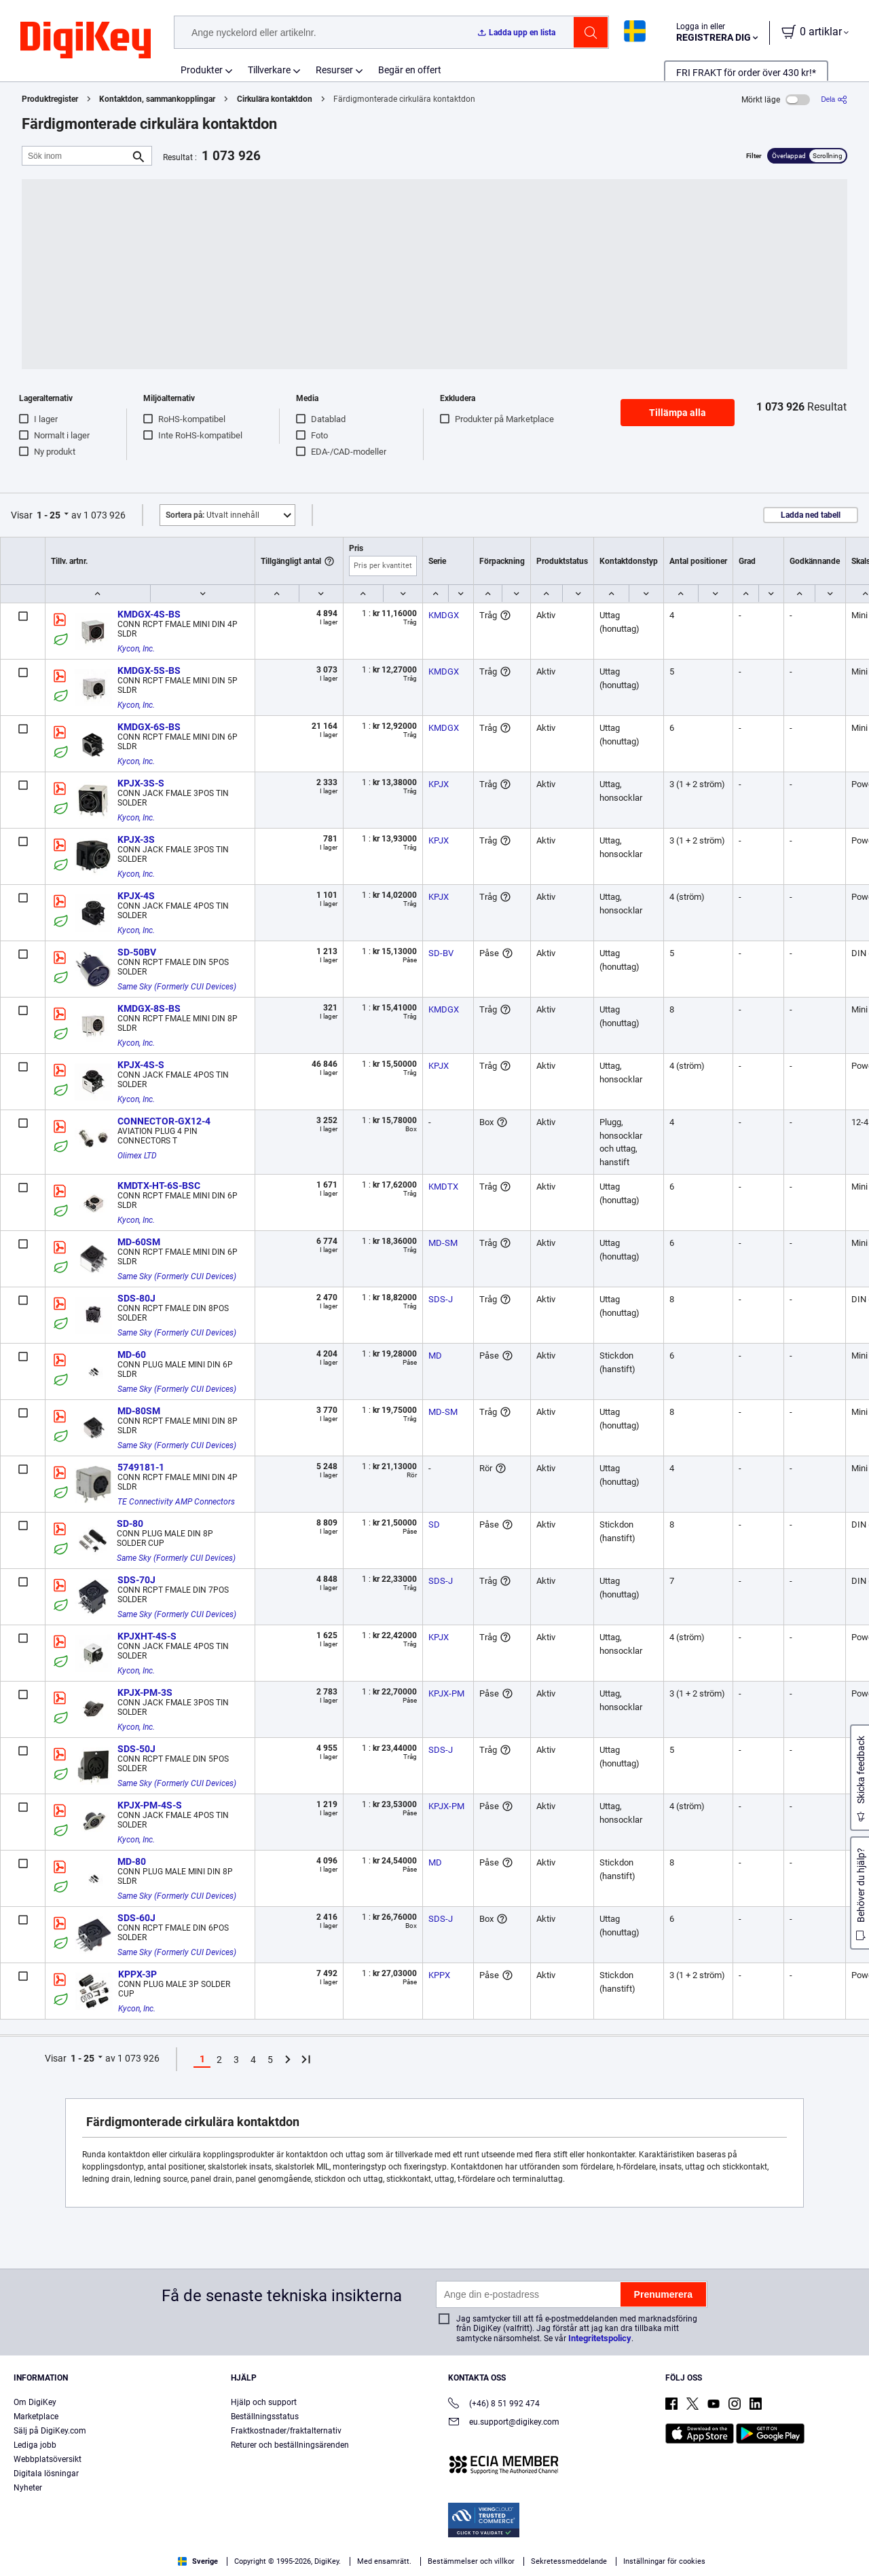 This screenshot has width=869, height=2576. I want to click on KPJX-PM, so click(446, 1693).